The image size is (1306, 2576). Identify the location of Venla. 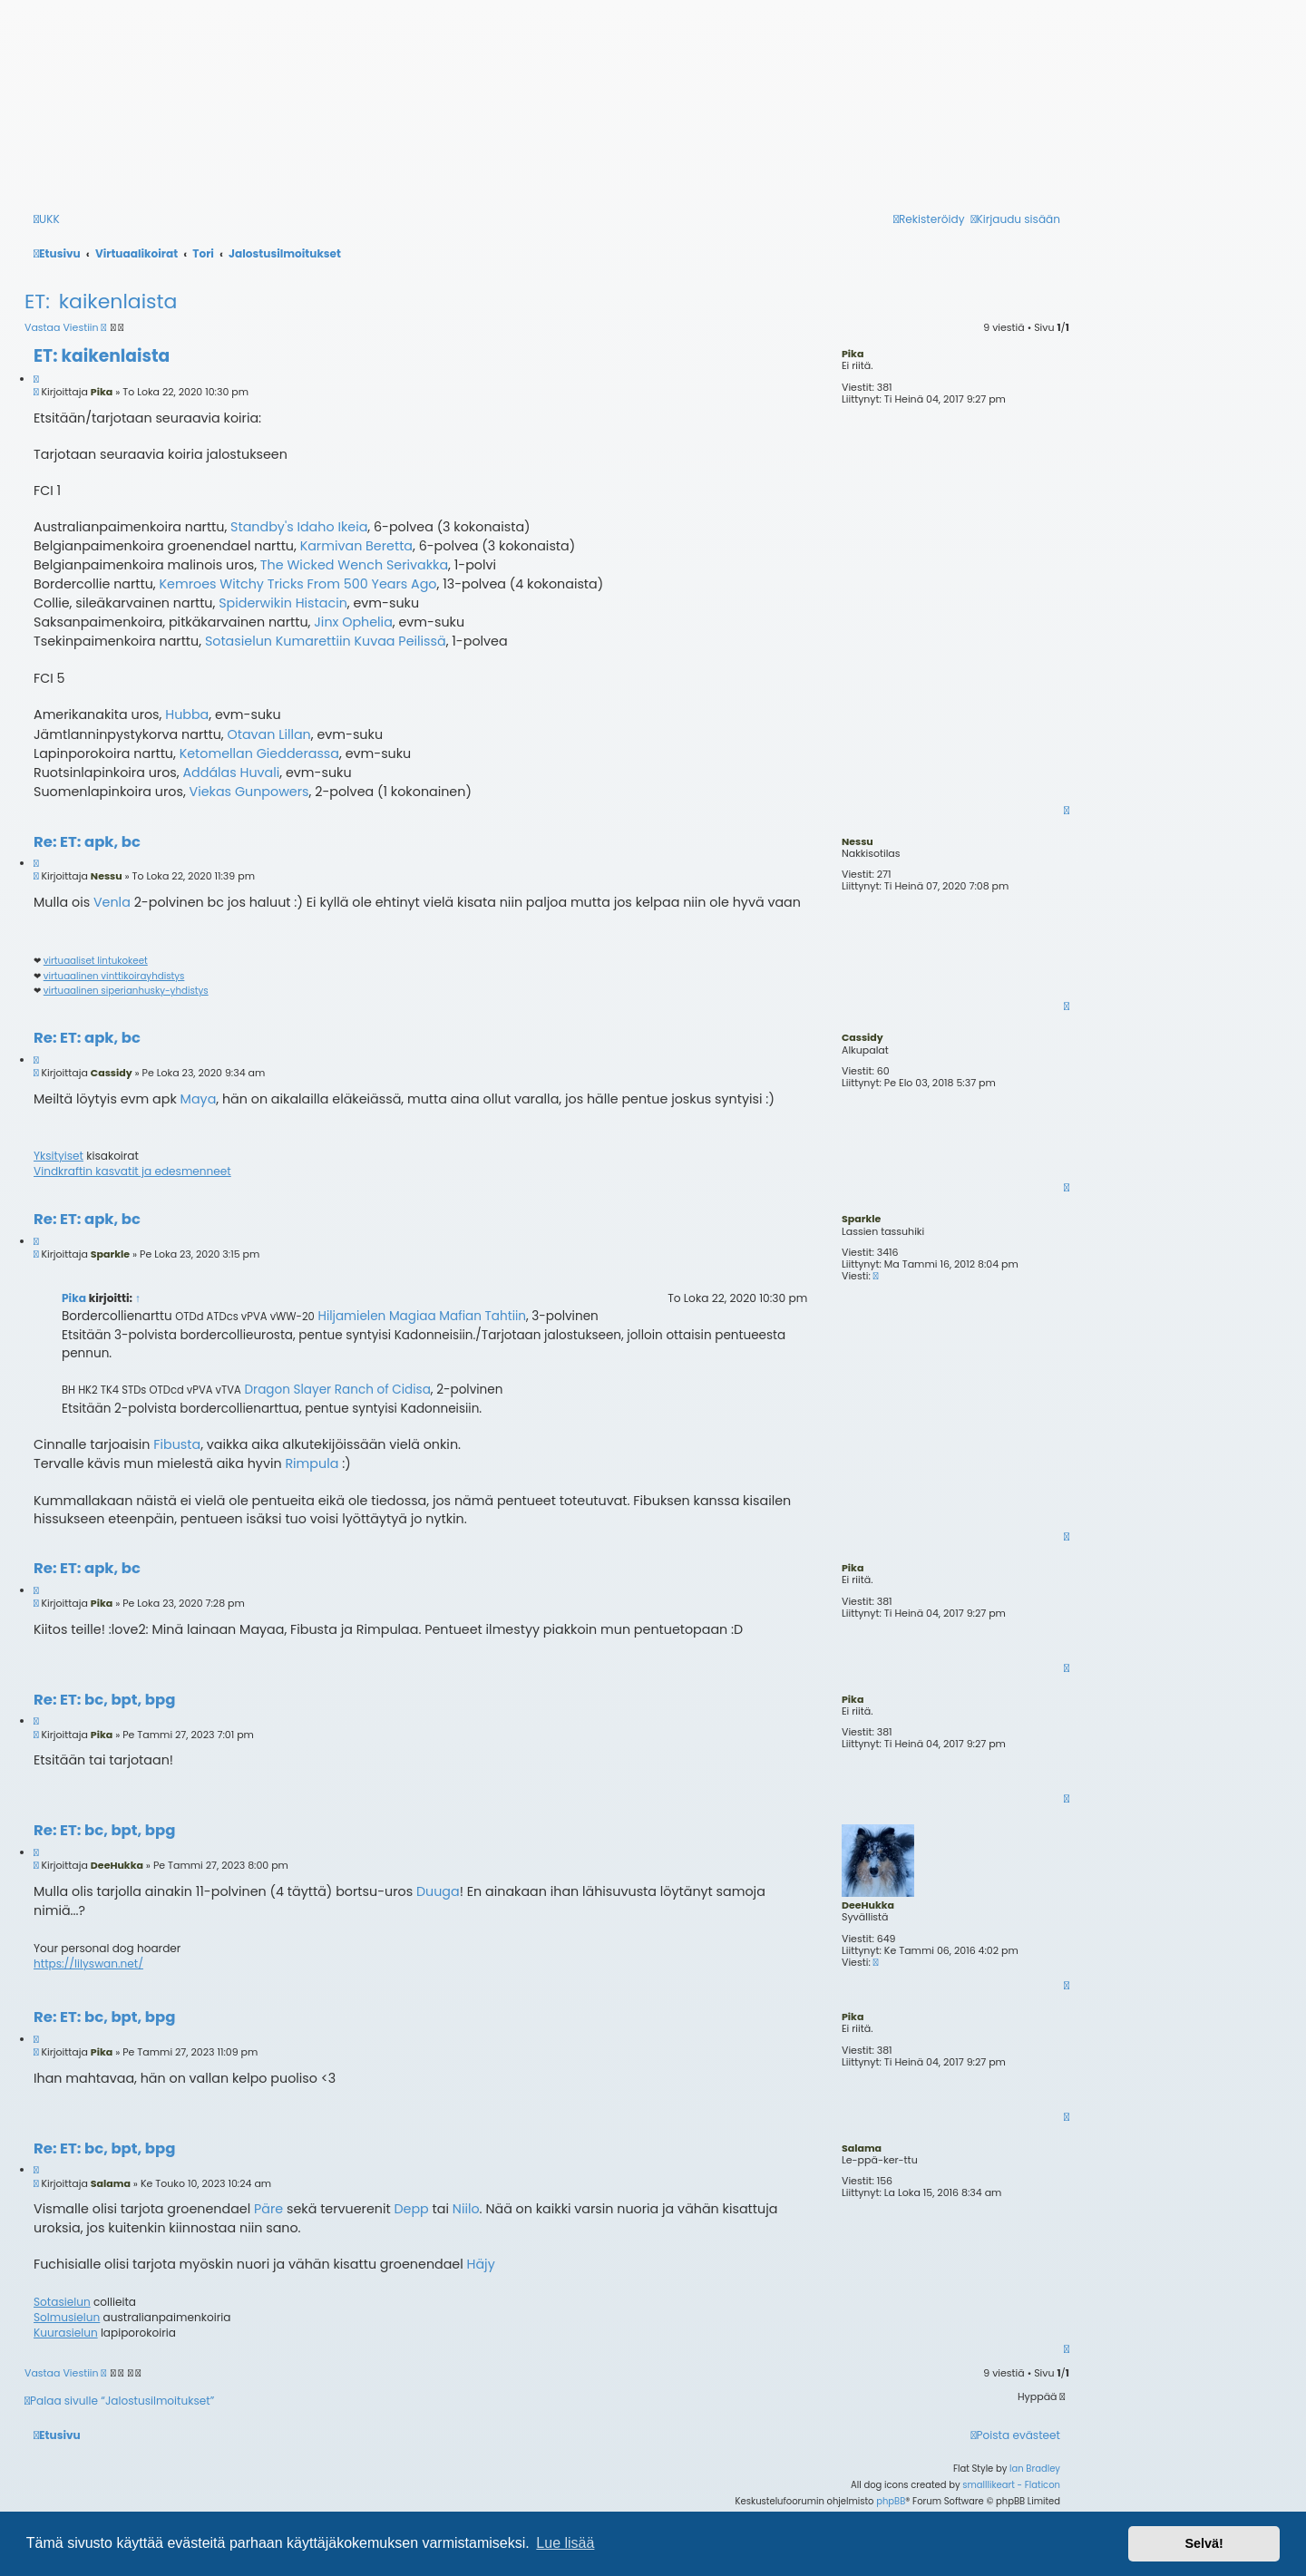
(112, 902).